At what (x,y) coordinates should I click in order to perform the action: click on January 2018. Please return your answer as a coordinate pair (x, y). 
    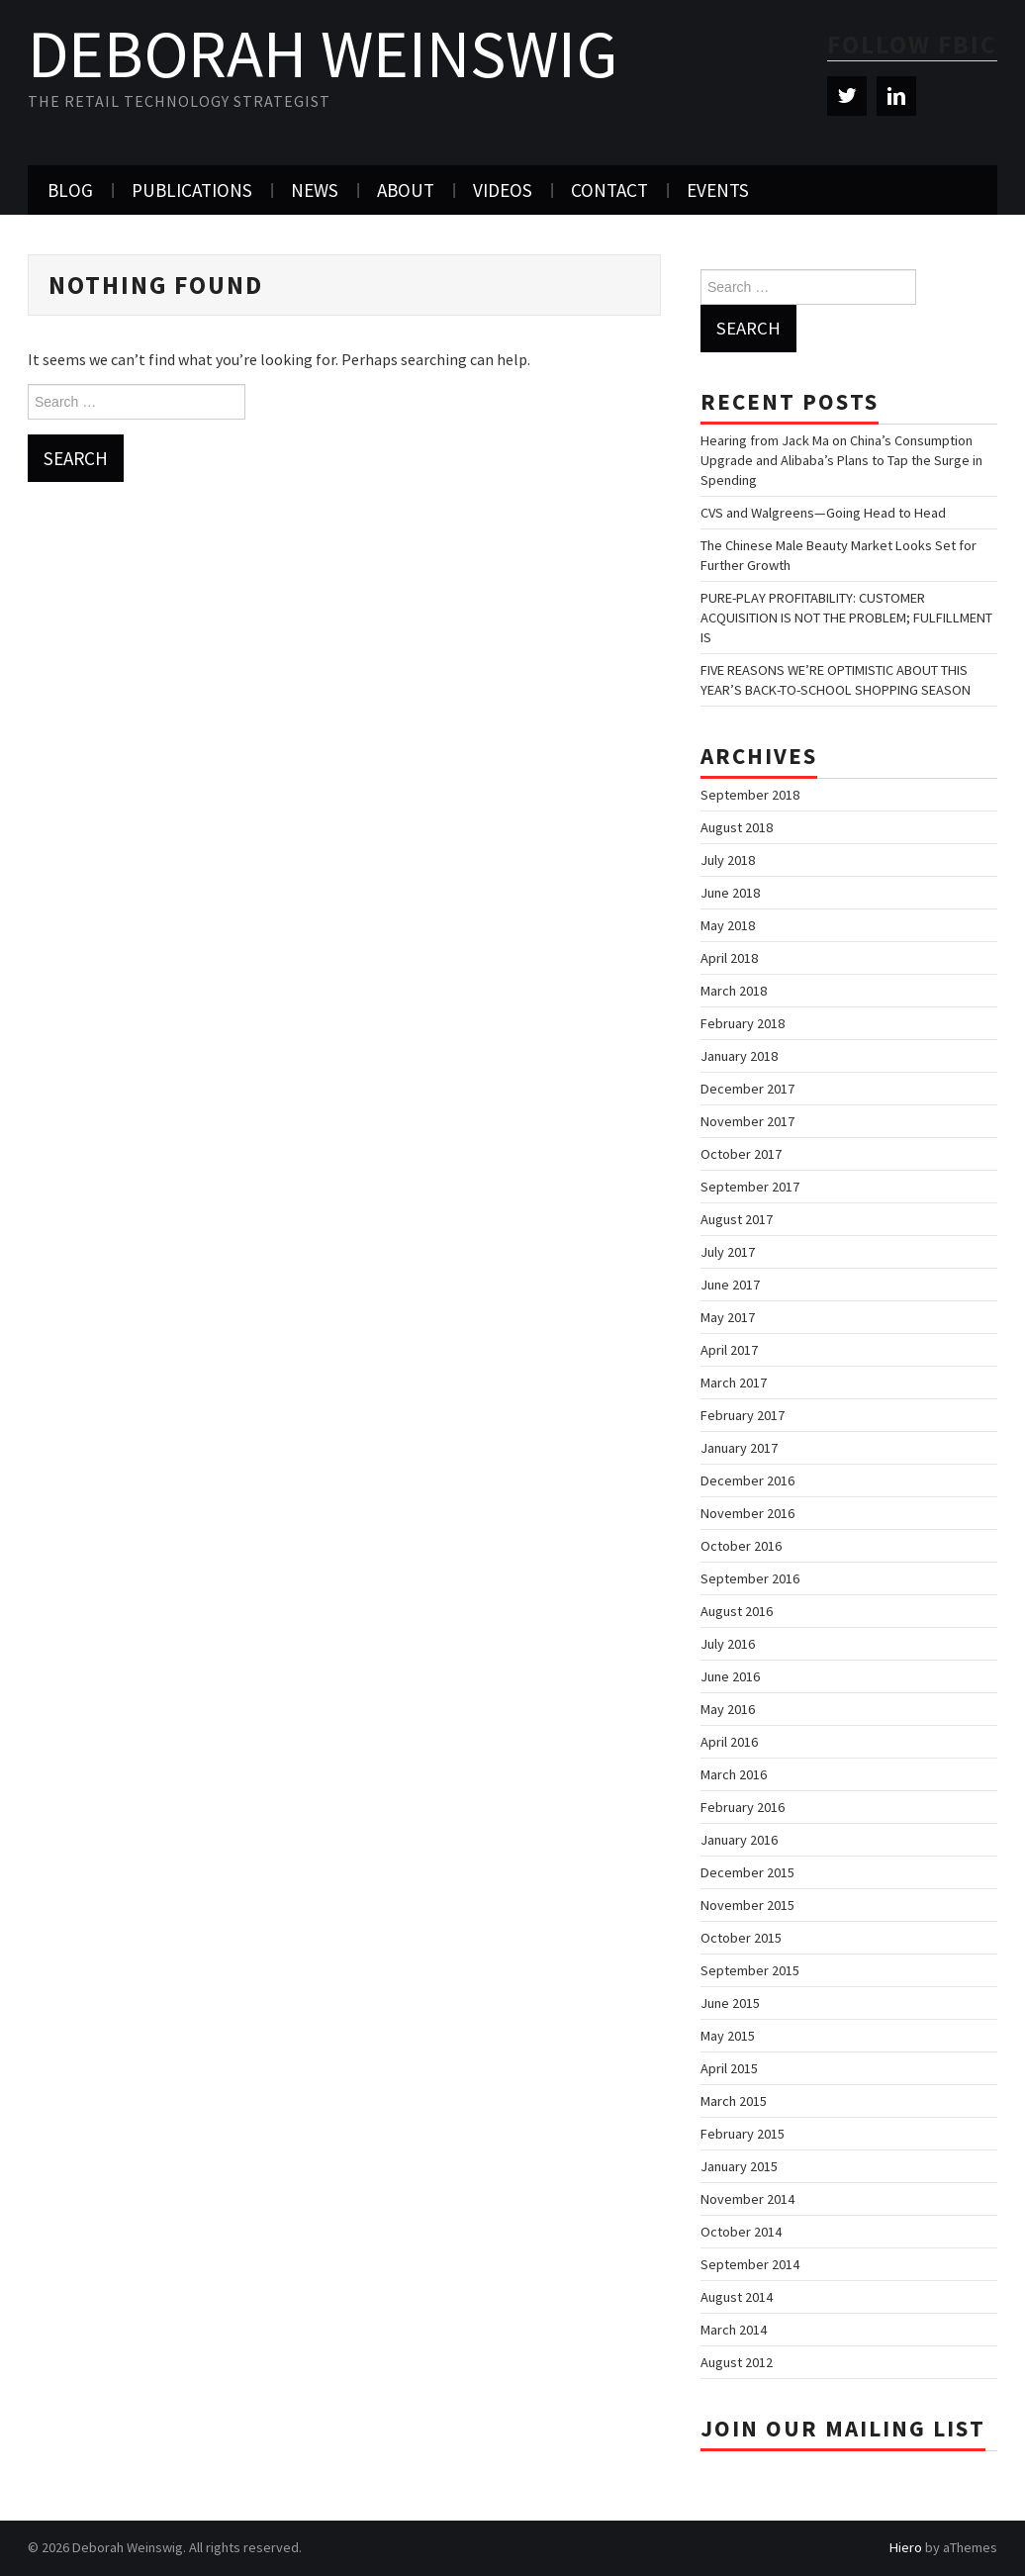
    Looking at the image, I should click on (739, 1056).